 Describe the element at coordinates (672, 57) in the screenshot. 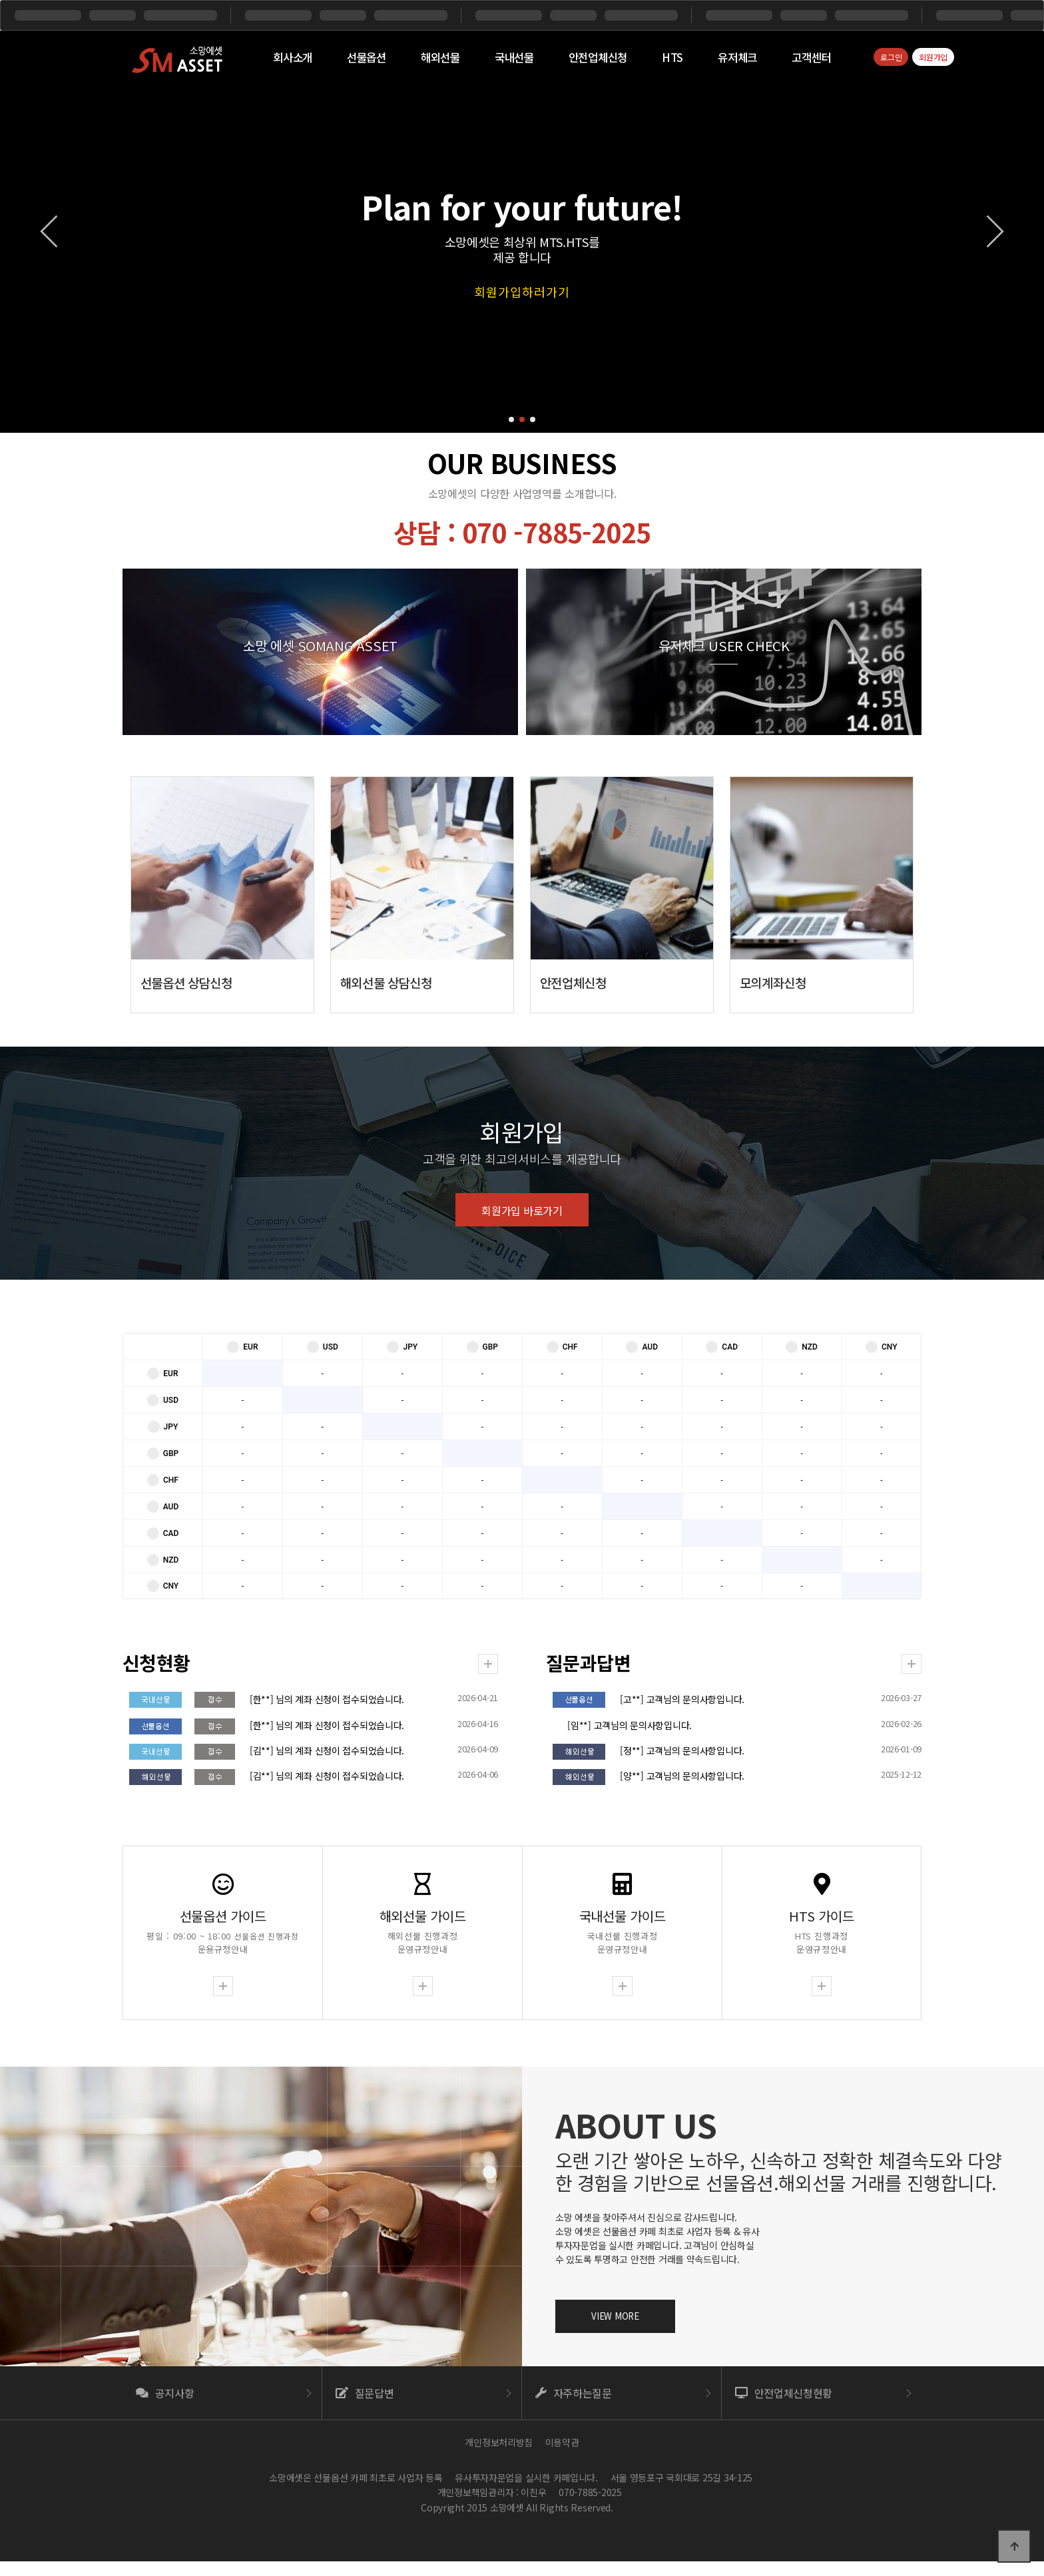

I see `HTS` at that location.